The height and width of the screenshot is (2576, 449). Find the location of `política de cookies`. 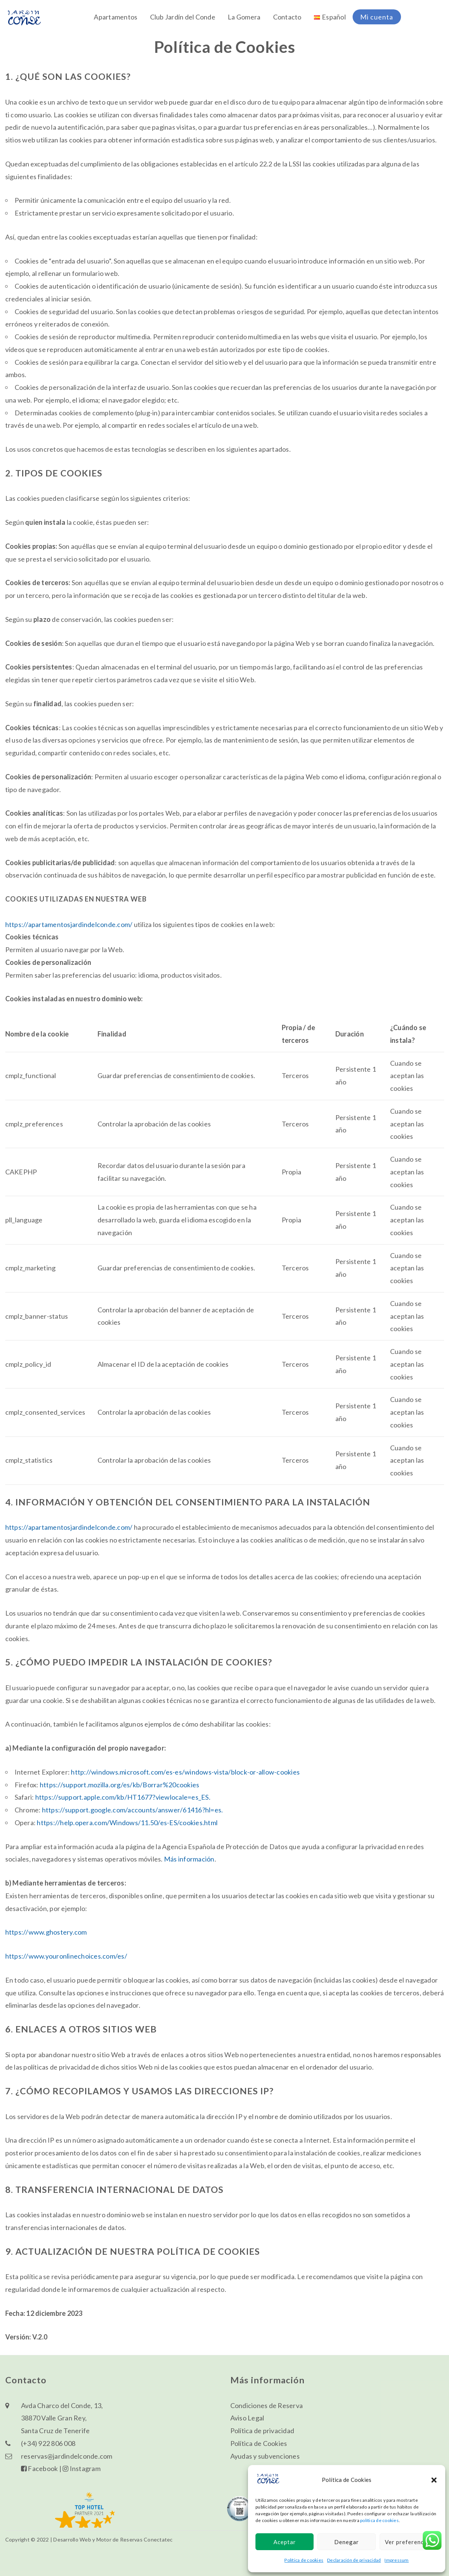

política de cookies is located at coordinates (379, 2520).